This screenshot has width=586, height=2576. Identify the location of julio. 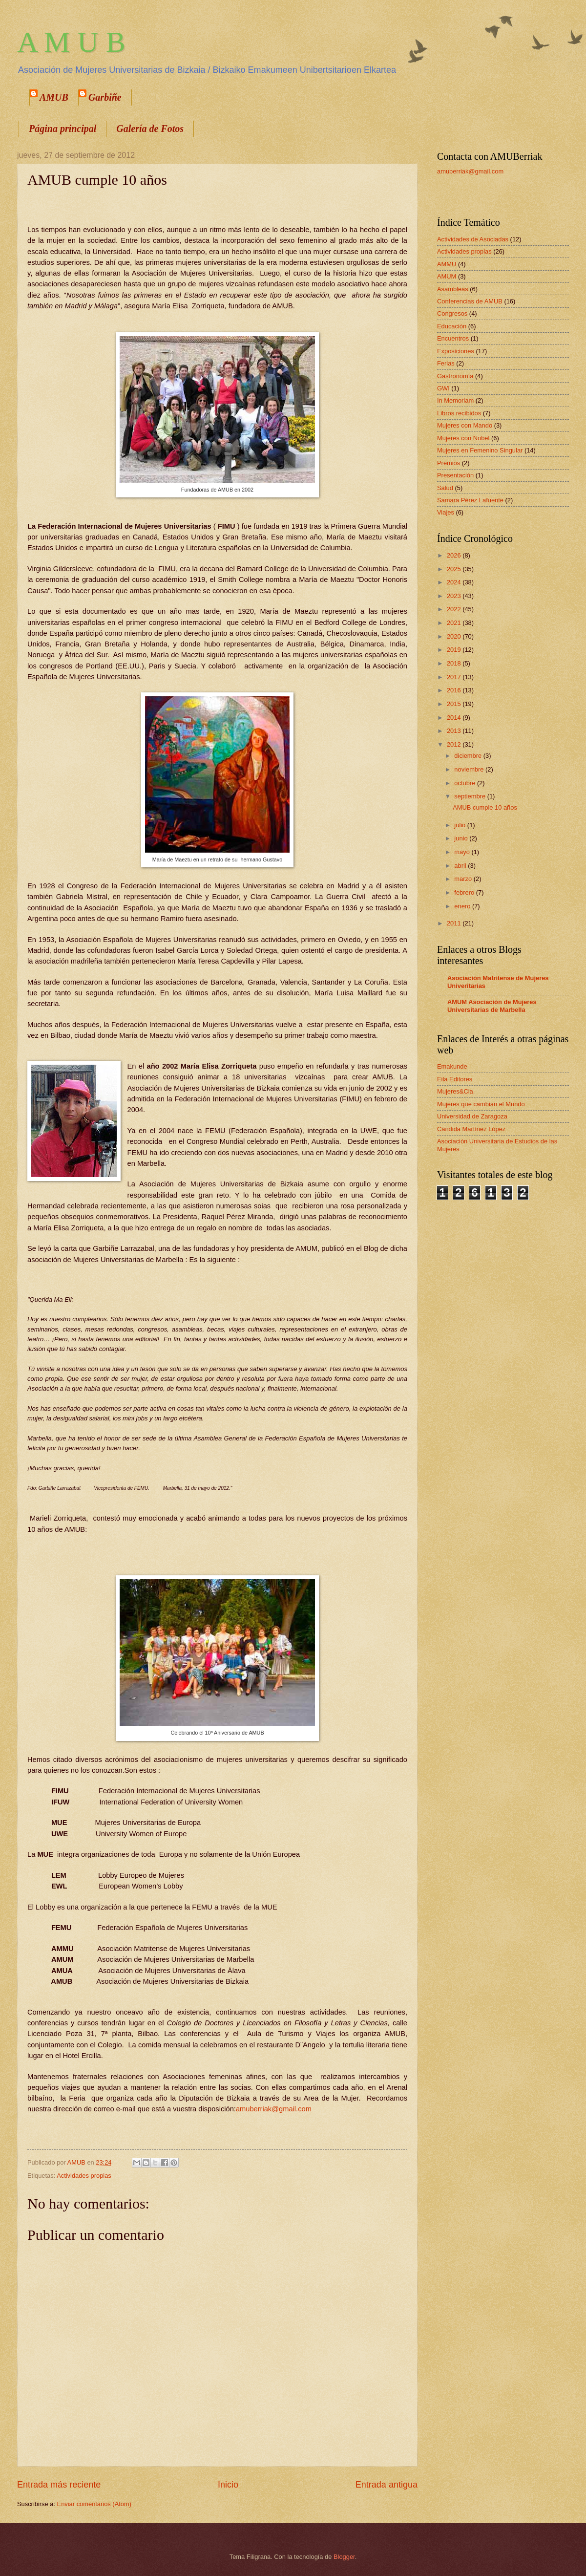
(460, 825).